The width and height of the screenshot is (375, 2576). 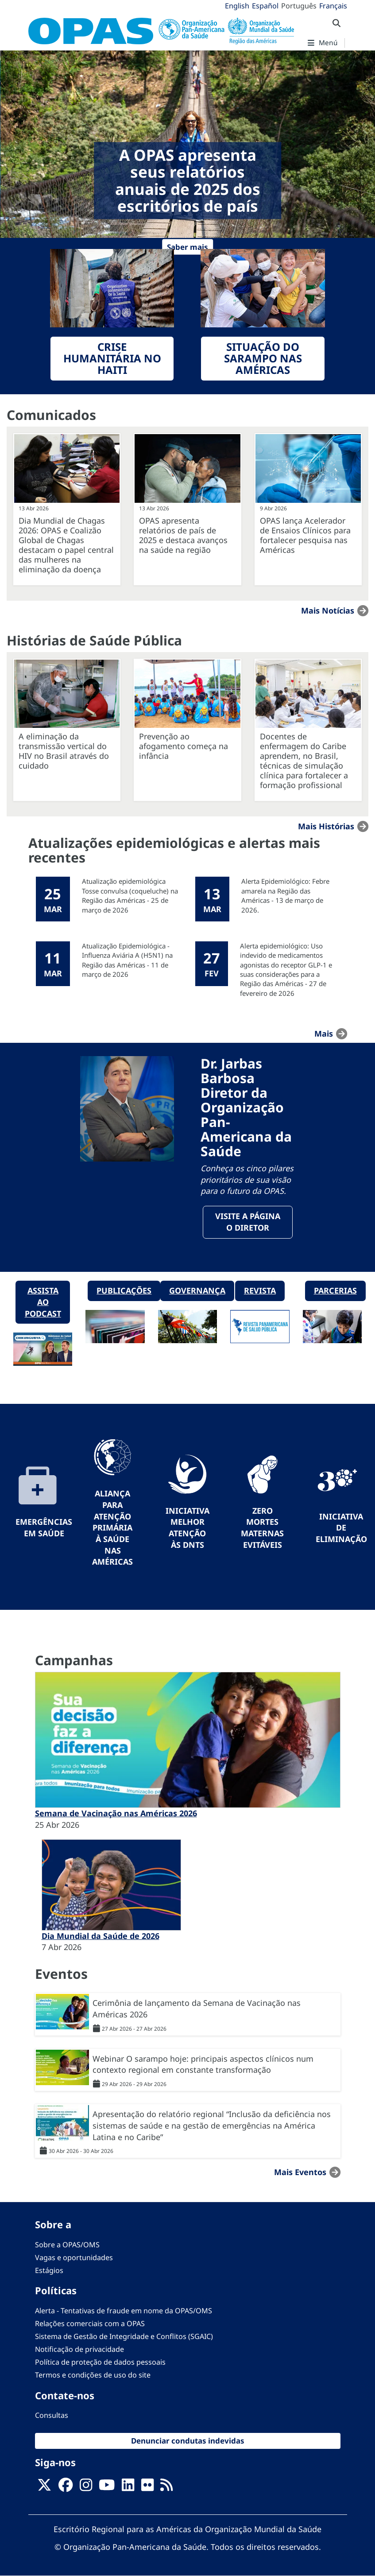 What do you see at coordinates (323, 1033) in the screenshot?
I see `mais` at bounding box center [323, 1033].